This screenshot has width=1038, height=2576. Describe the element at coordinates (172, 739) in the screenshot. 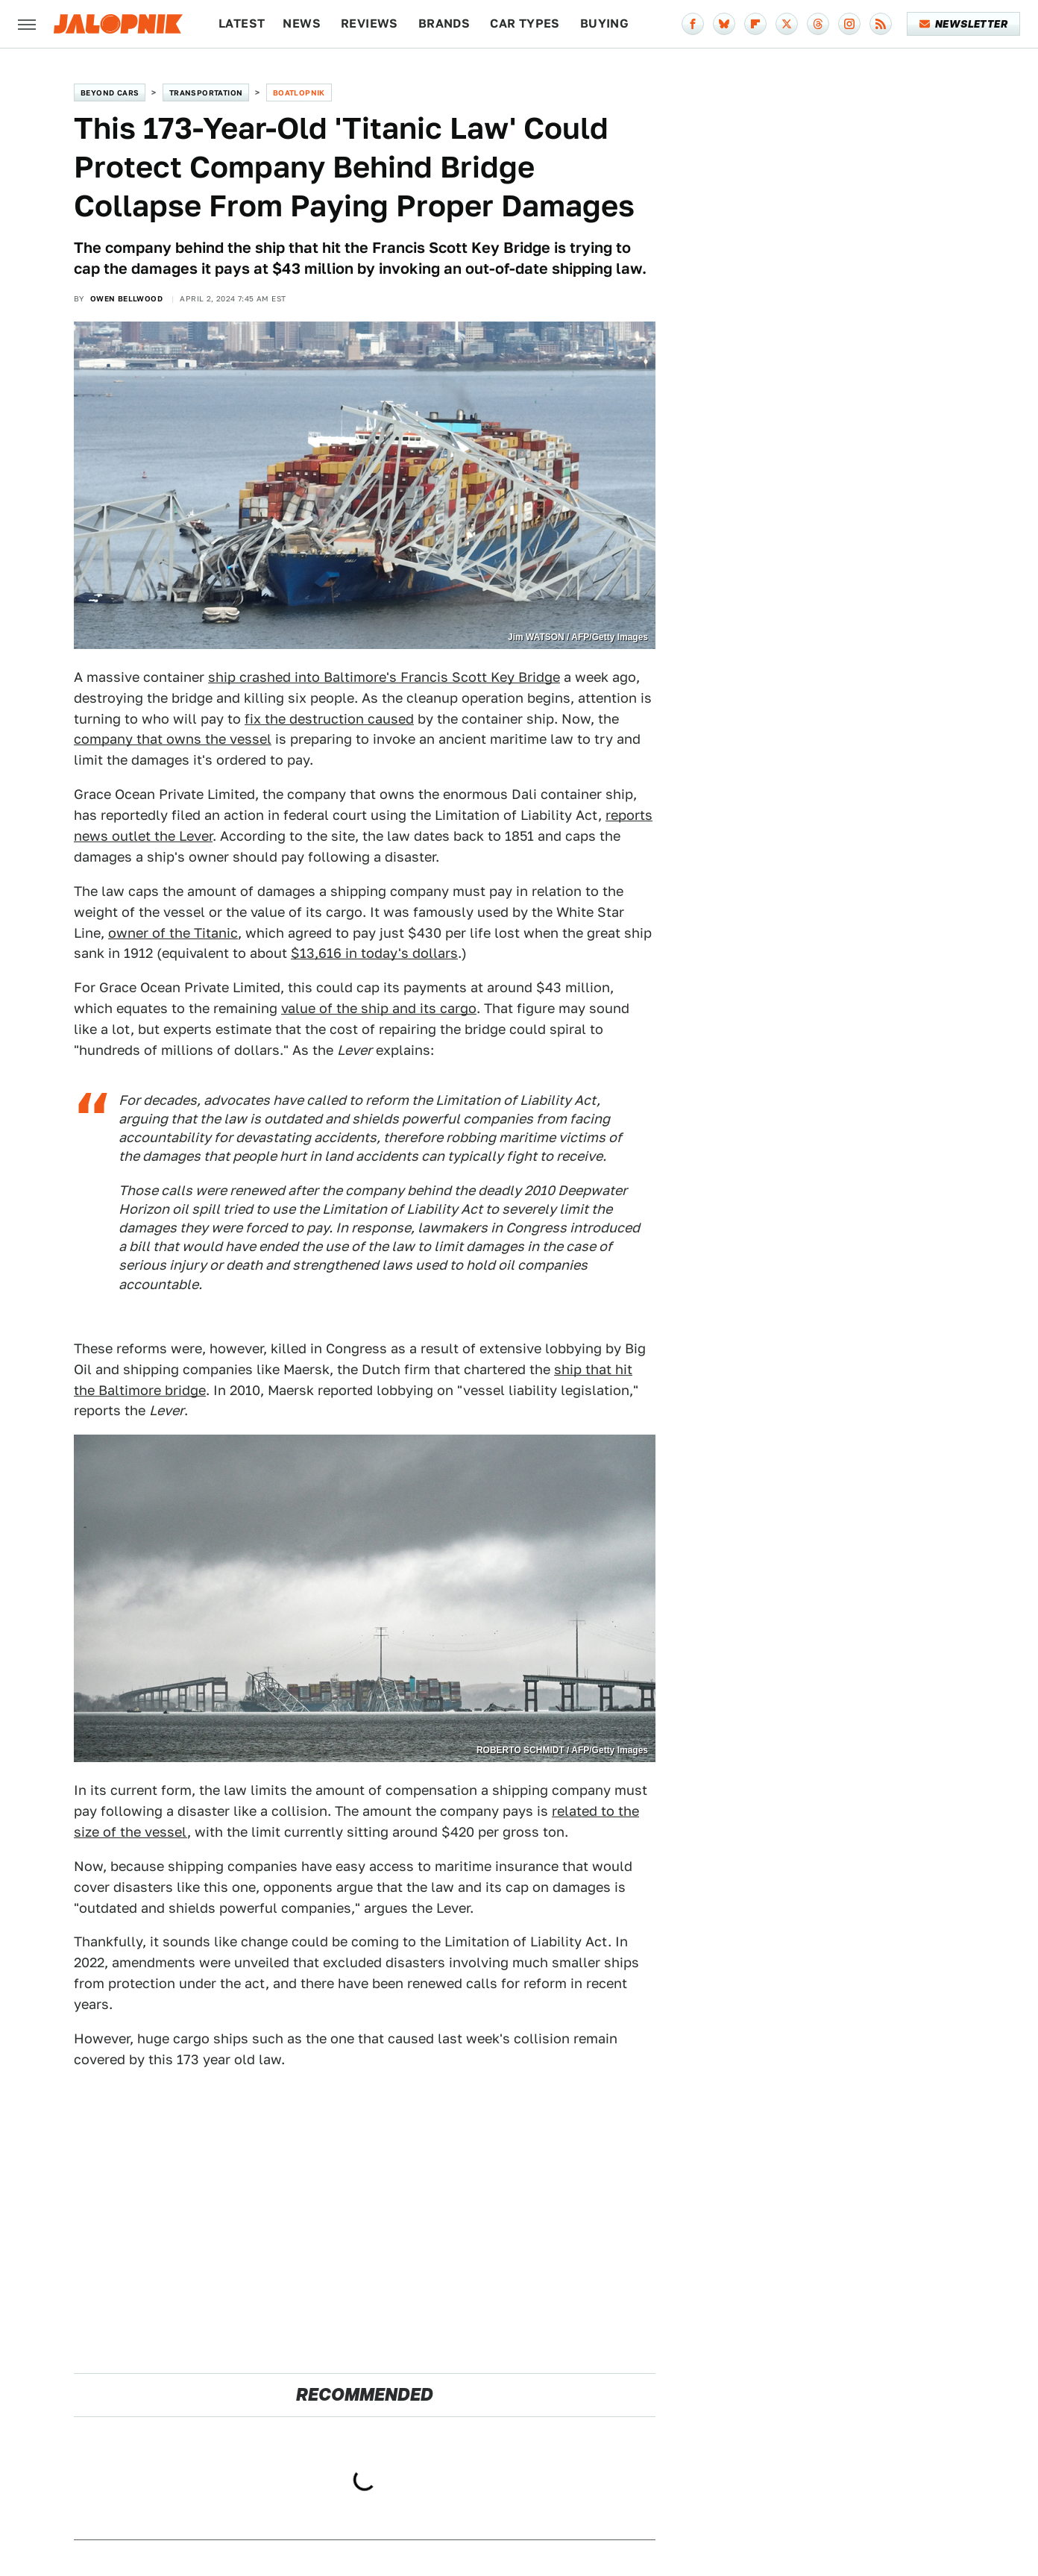

I see `company that owns the vessel` at that location.